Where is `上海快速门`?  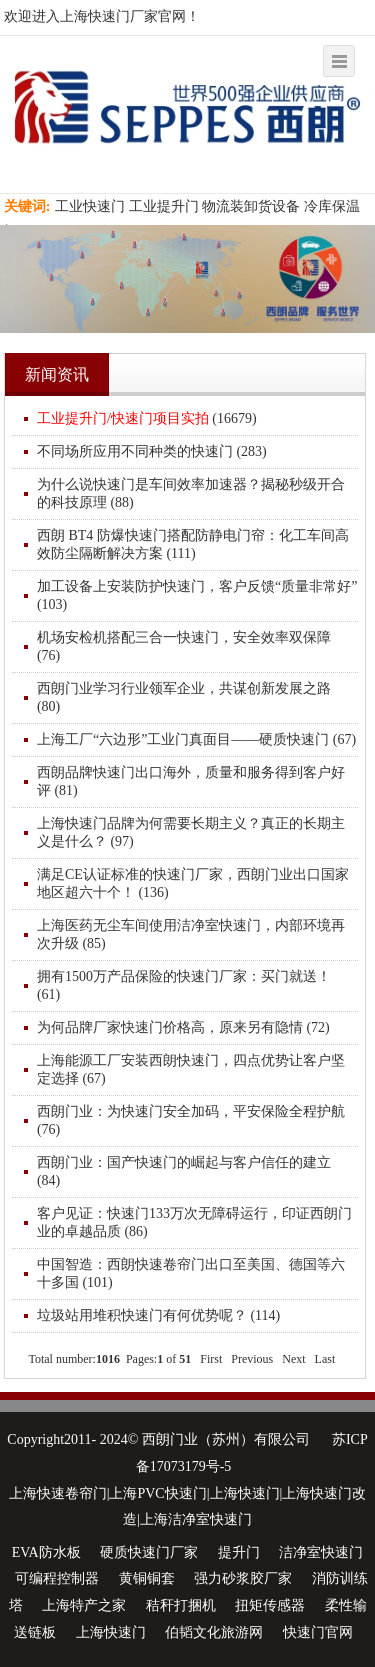 上海快速门 is located at coordinates (111, 1632).